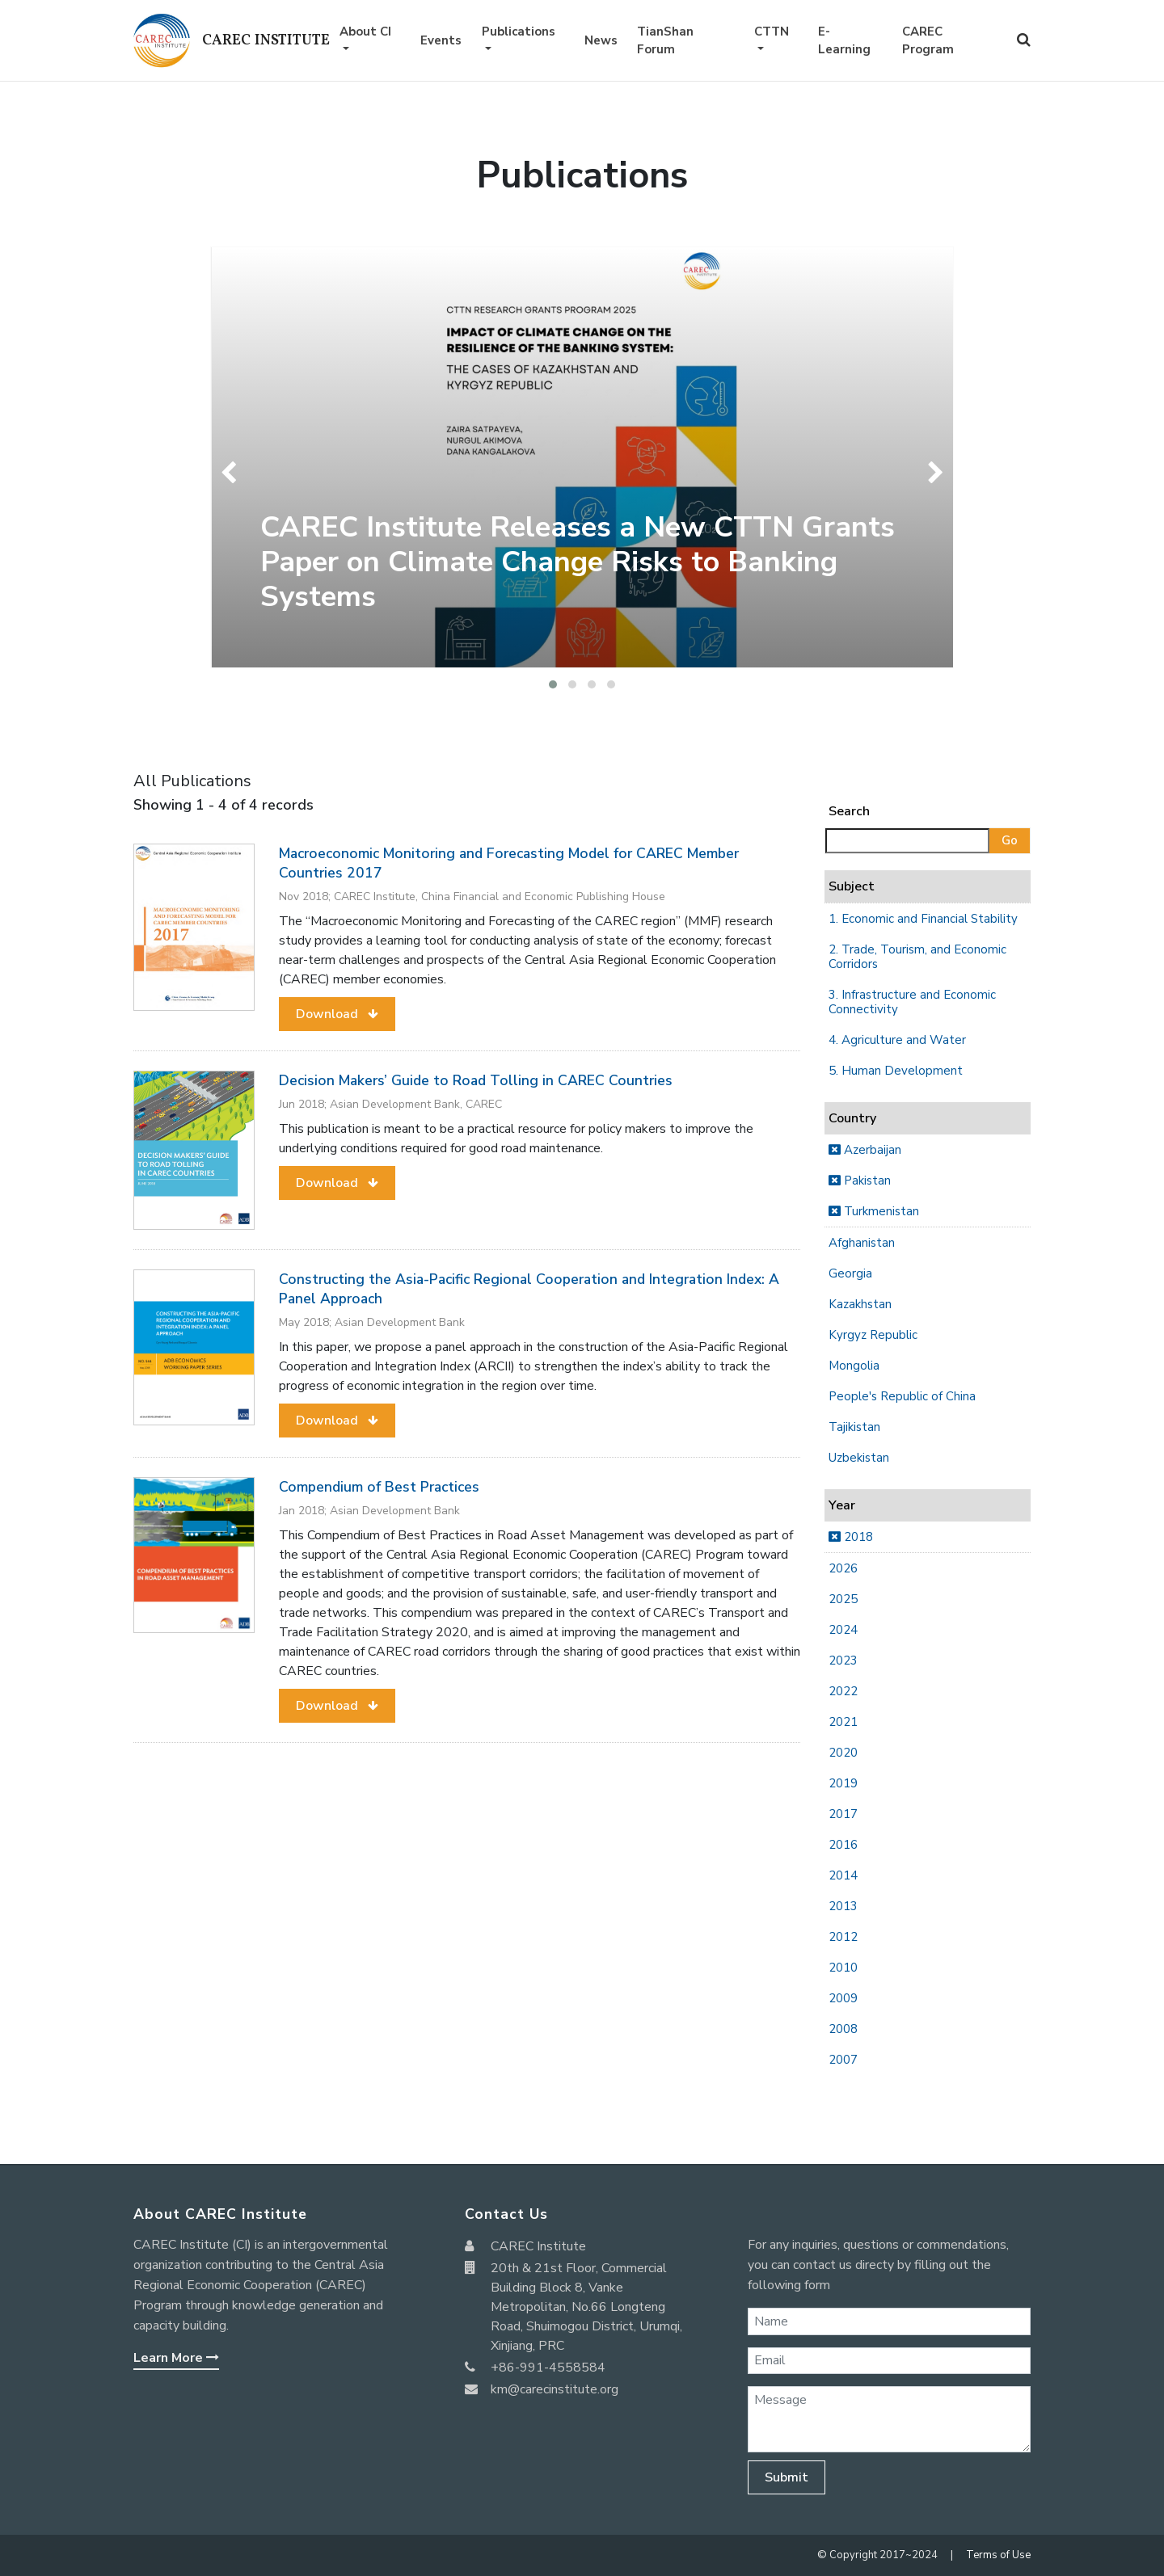  I want to click on Go, so click(1010, 840).